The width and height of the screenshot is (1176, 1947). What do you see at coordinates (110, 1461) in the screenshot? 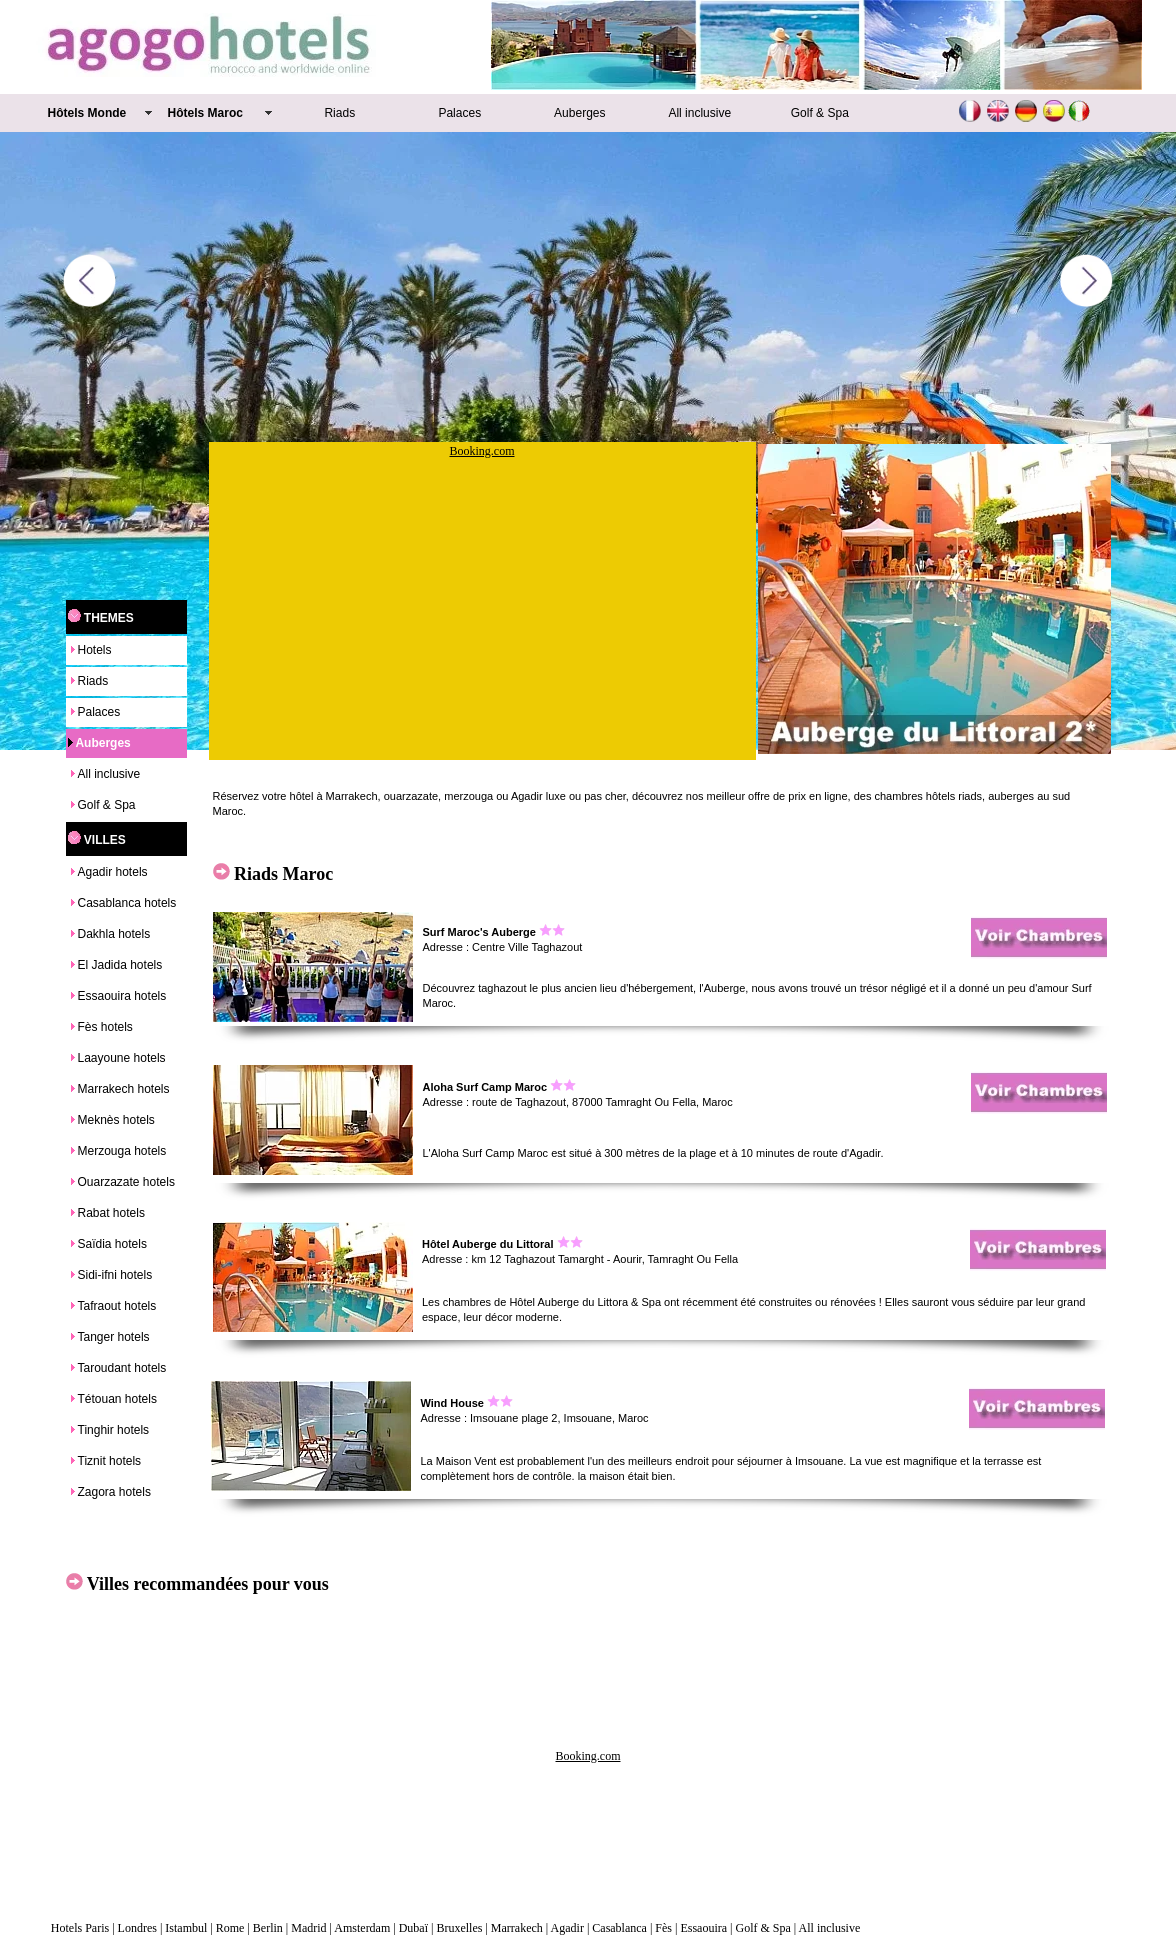
I see `Tiznit hotels` at bounding box center [110, 1461].